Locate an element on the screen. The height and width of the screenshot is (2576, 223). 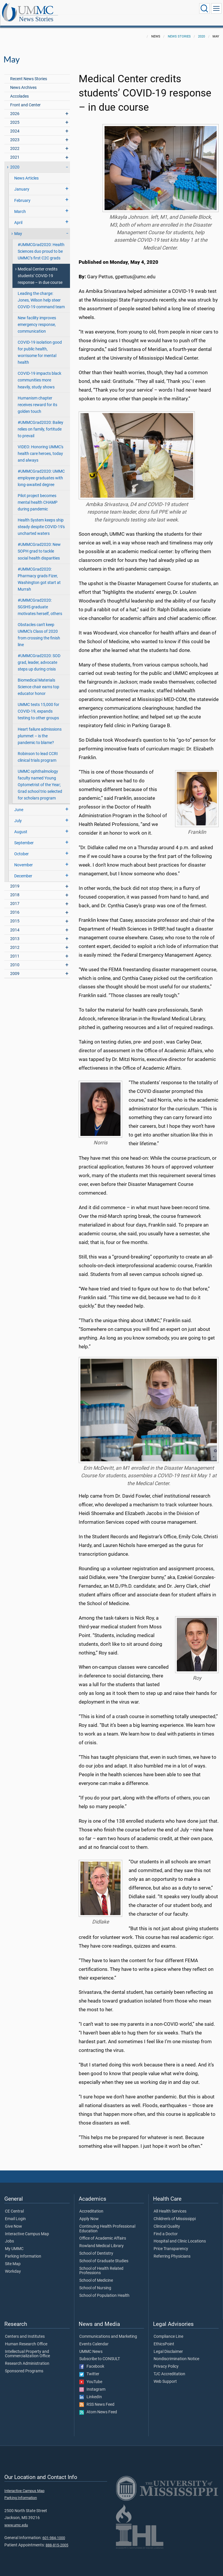
Referring Physicians is located at coordinates (172, 2250).